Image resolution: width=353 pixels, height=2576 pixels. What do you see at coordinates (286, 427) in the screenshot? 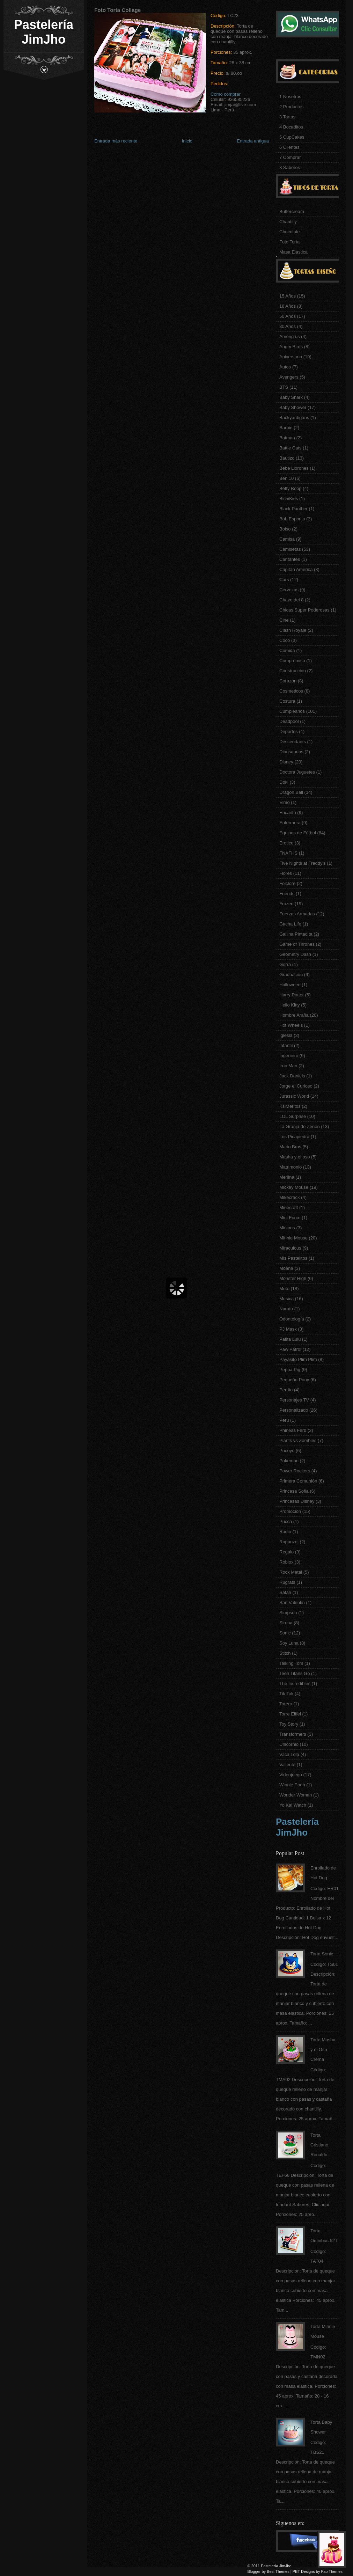
I see `Barbie` at bounding box center [286, 427].